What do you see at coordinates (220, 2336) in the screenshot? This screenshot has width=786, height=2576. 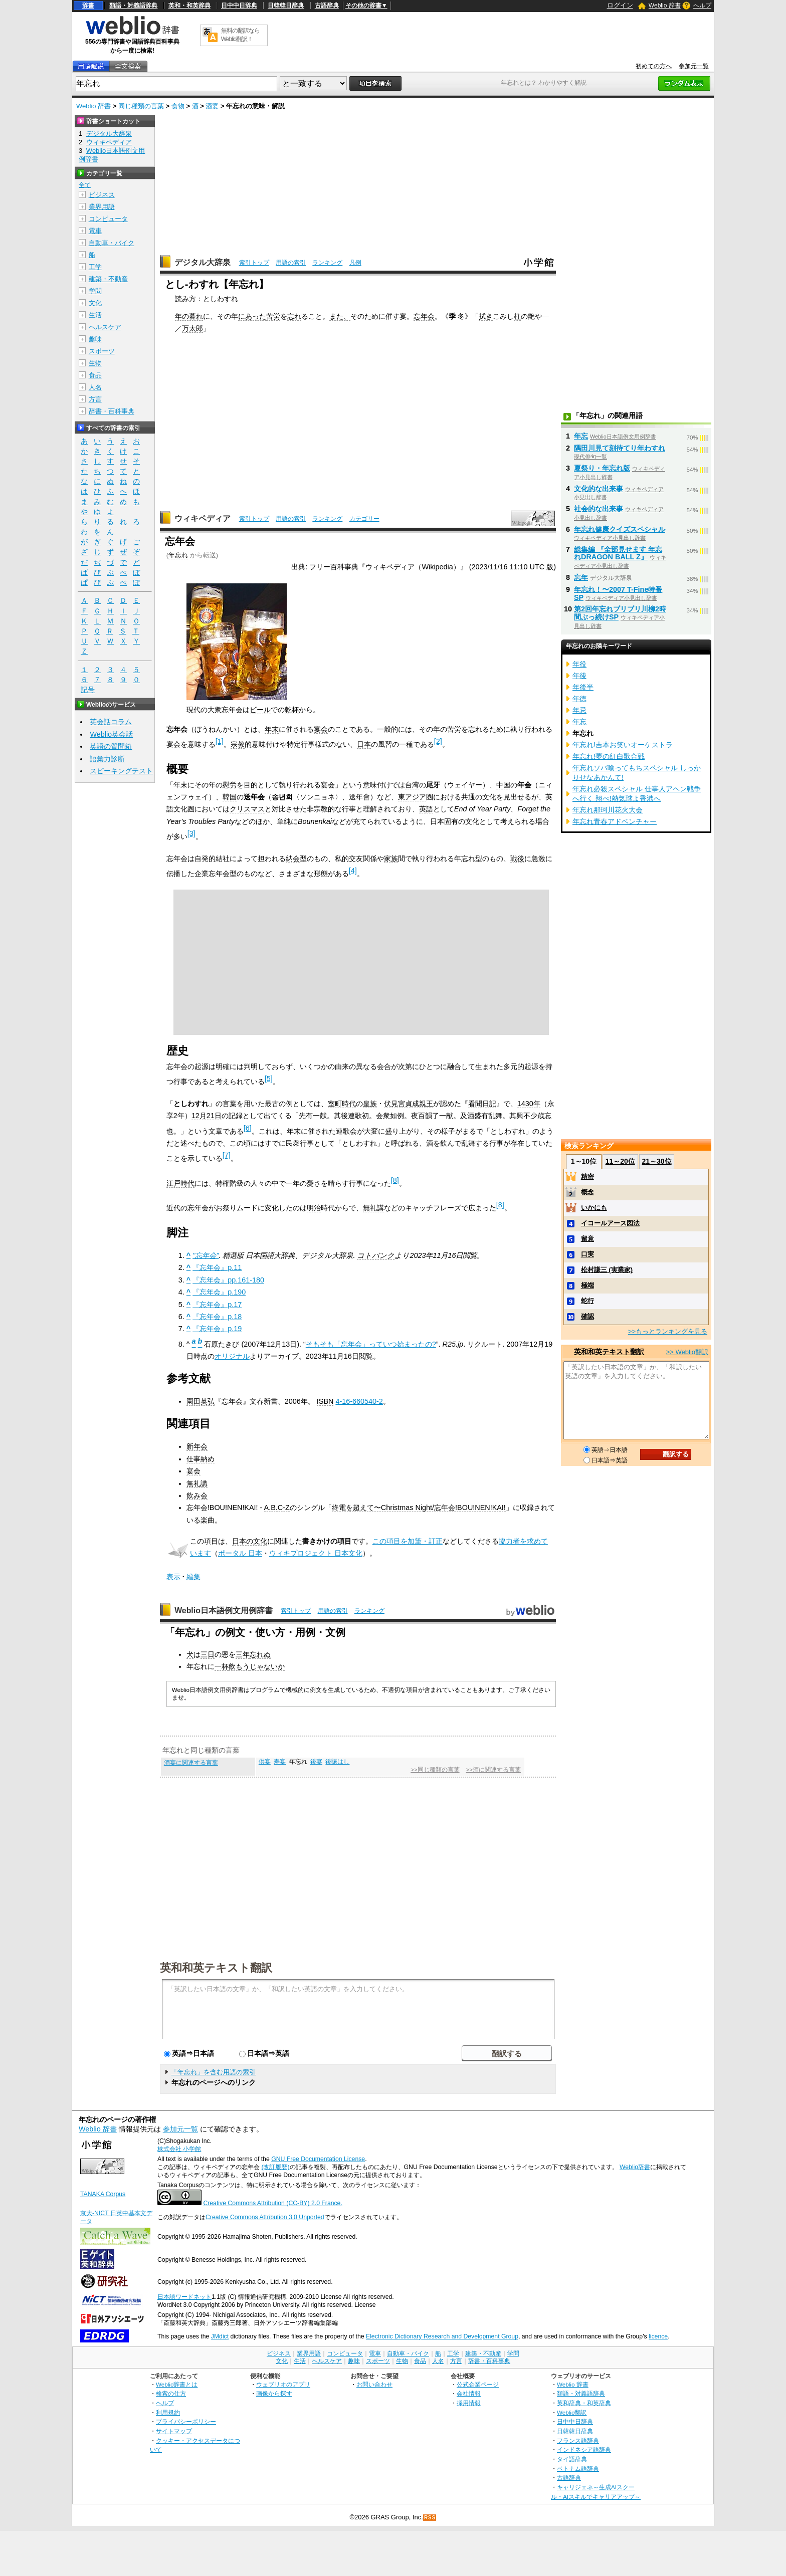 I see `JMdict` at bounding box center [220, 2336].